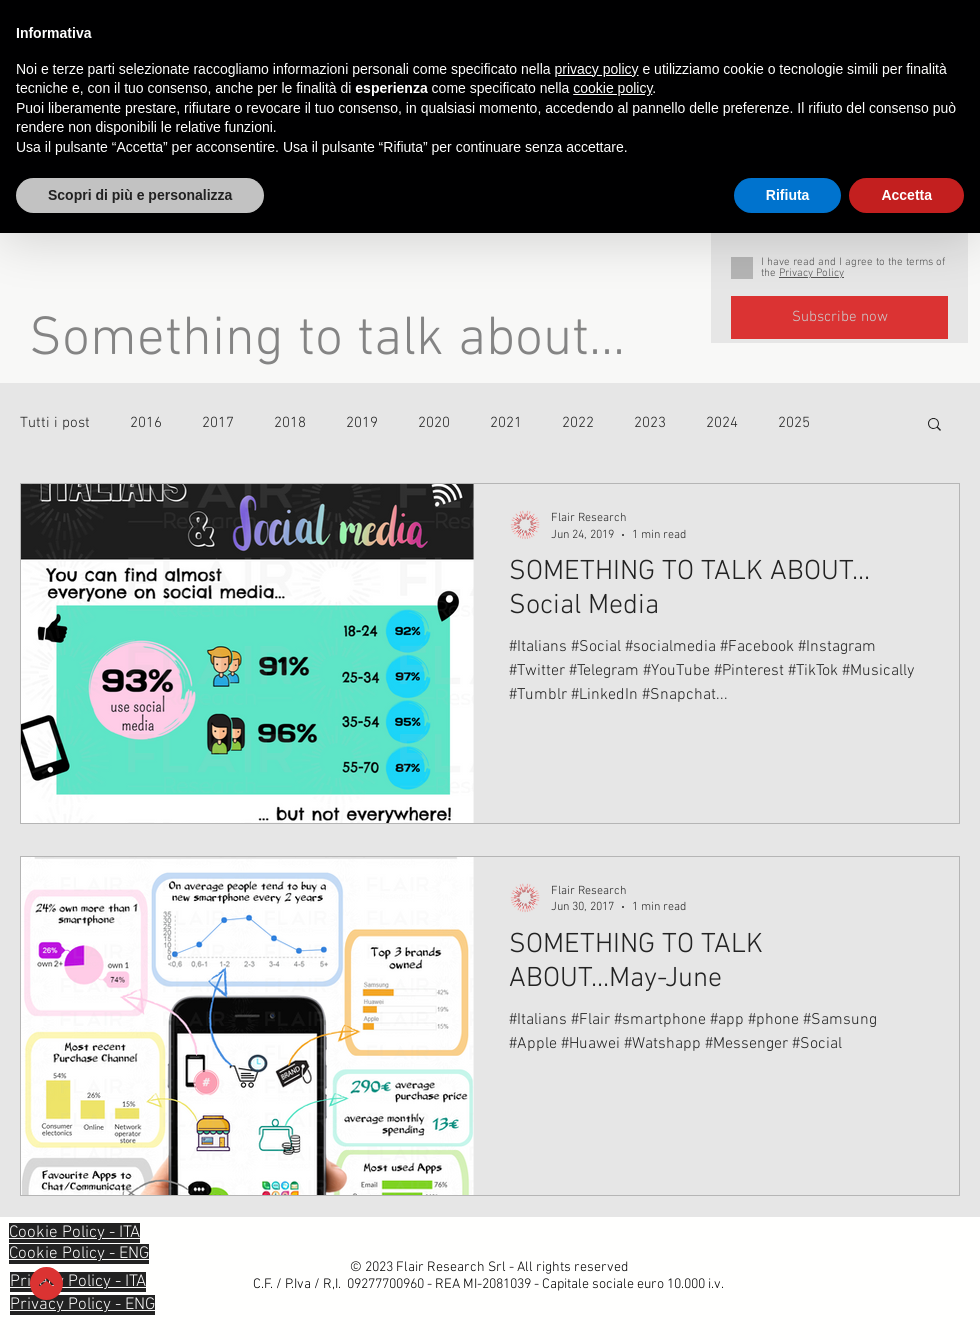 The height and width of the screenshot is (1340, 980). What do you see at coordinates (140, 195) in the screenshot?
I see `Scopri di più e personalizza [button]` at bounding box center [140, 195].